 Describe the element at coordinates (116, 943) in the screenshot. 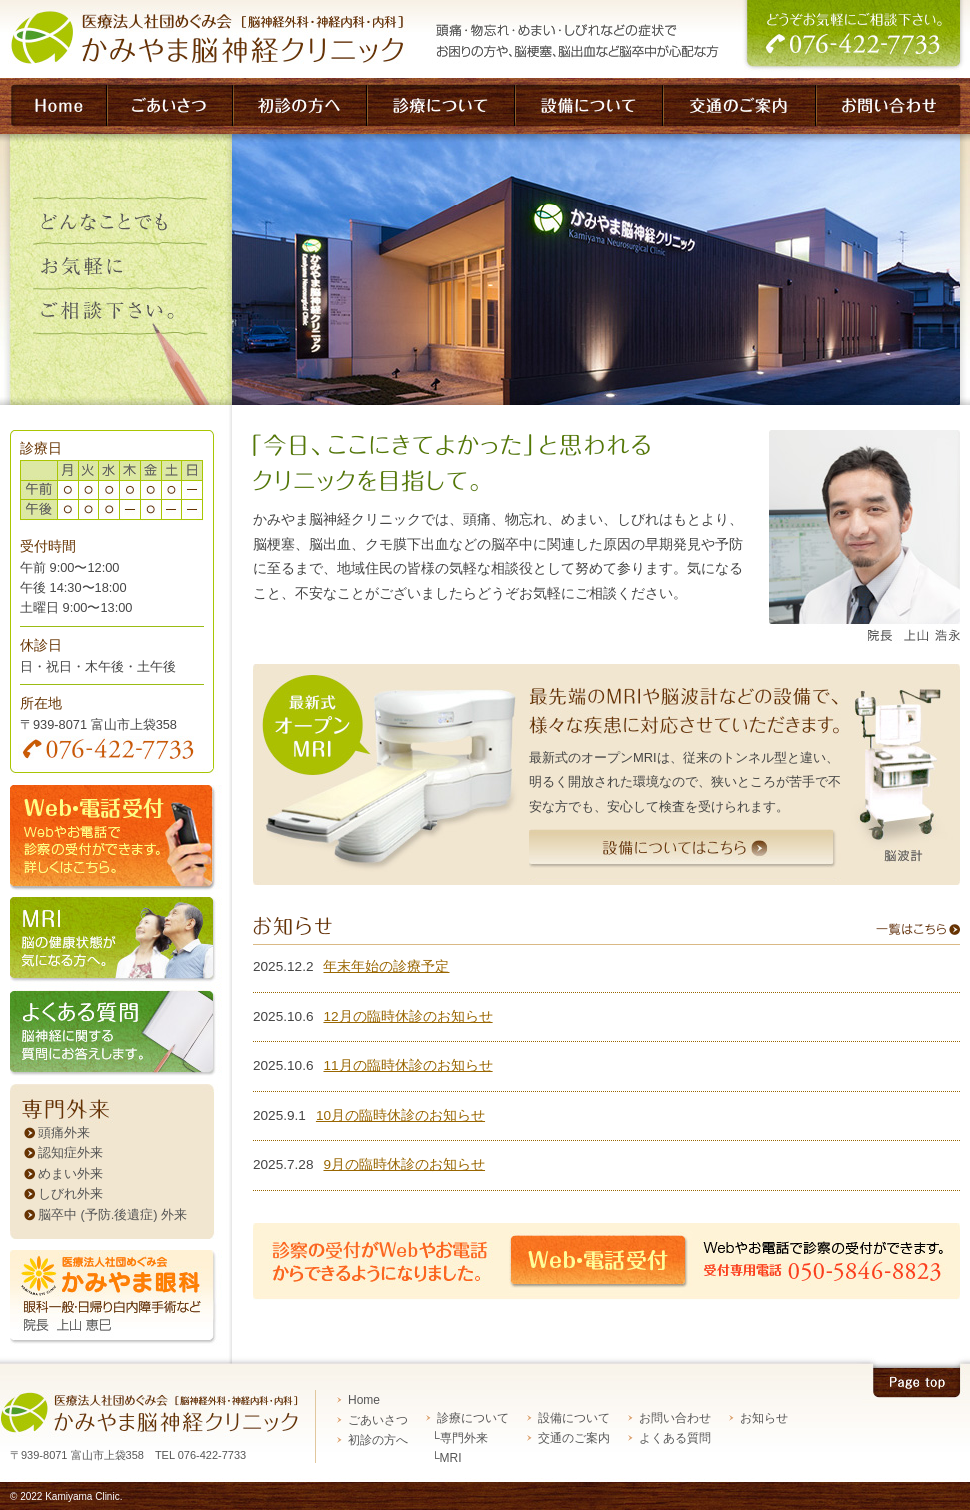

I see `MRI 脳の健康状態が気になる方へ。` at that location.